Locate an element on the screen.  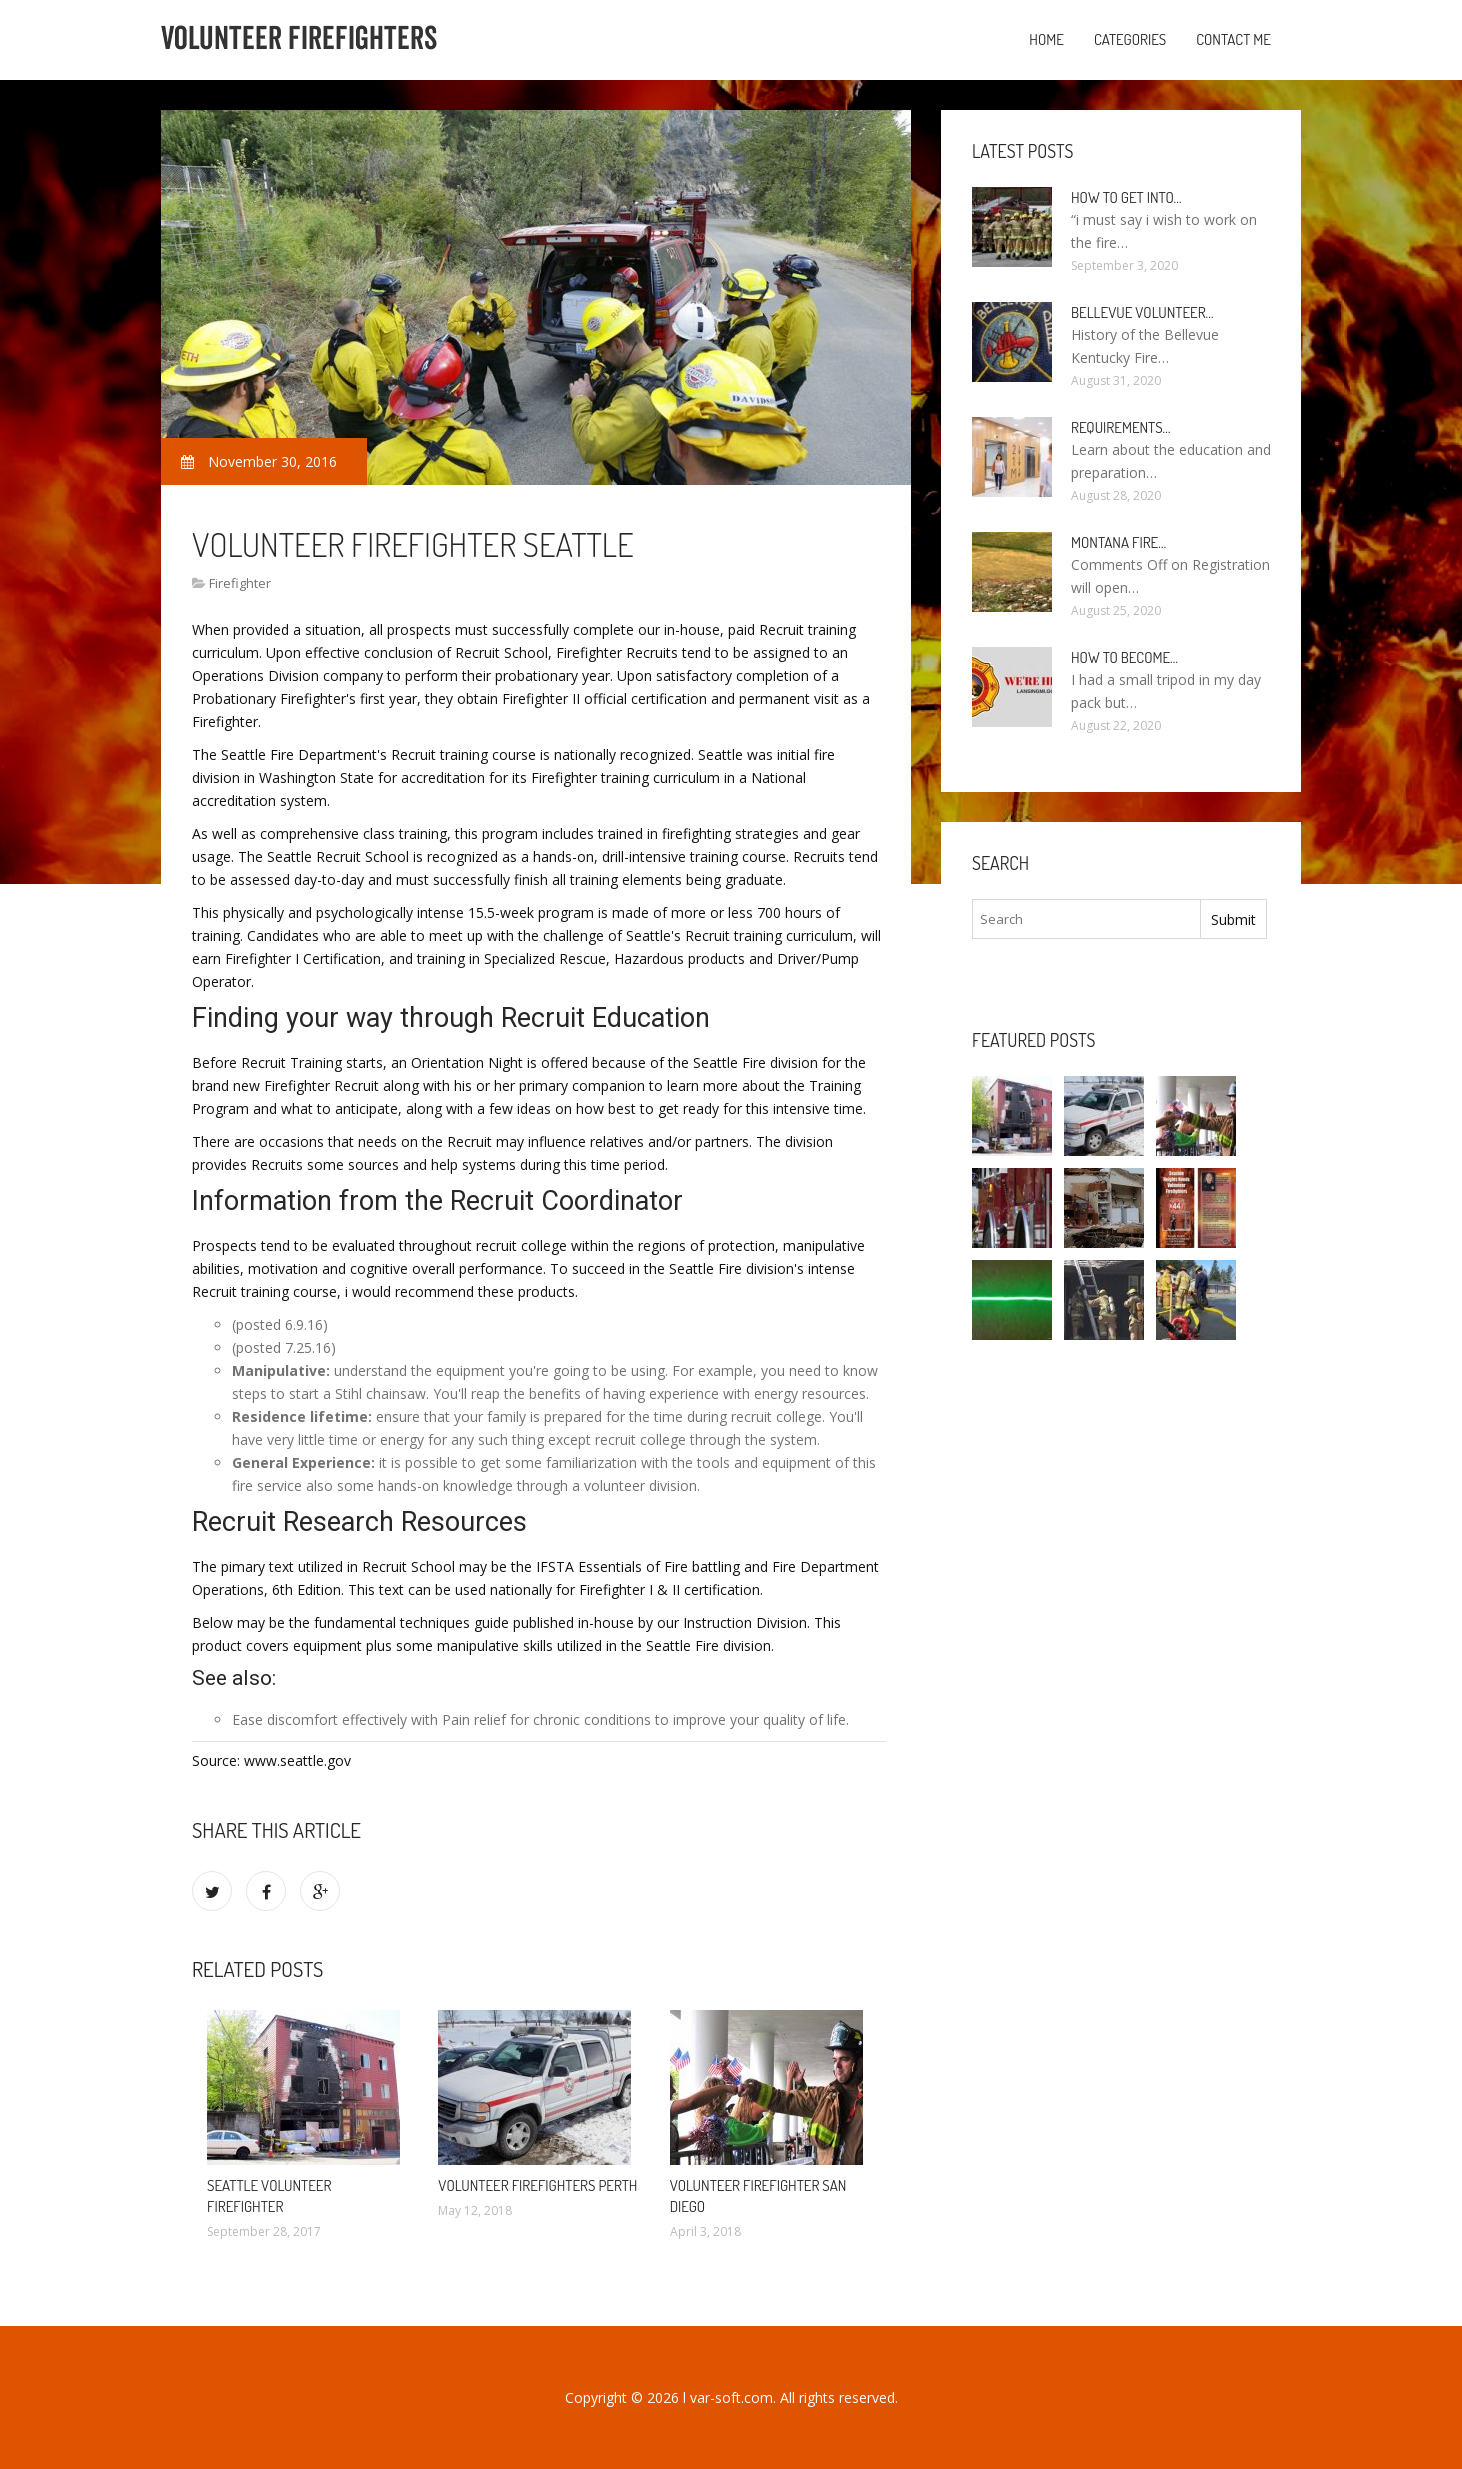
Bellevue Volunteer… is located at coordinates (1142, 312).